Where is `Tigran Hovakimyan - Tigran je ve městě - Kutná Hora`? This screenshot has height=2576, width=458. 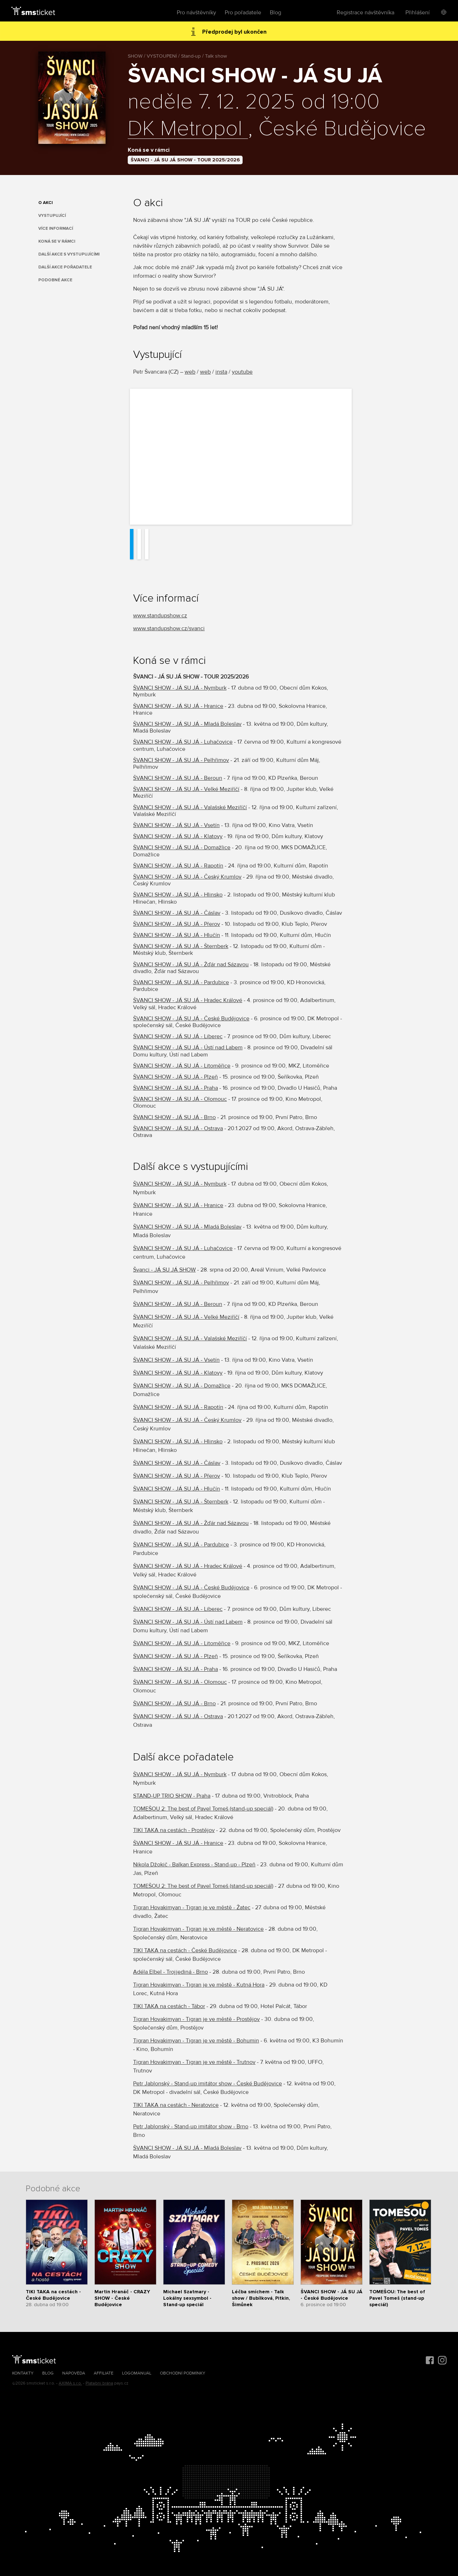 Tigran Hovakimyan - Tigran je ve městě - Kutná Hora is located at coordinates (198, 1984).